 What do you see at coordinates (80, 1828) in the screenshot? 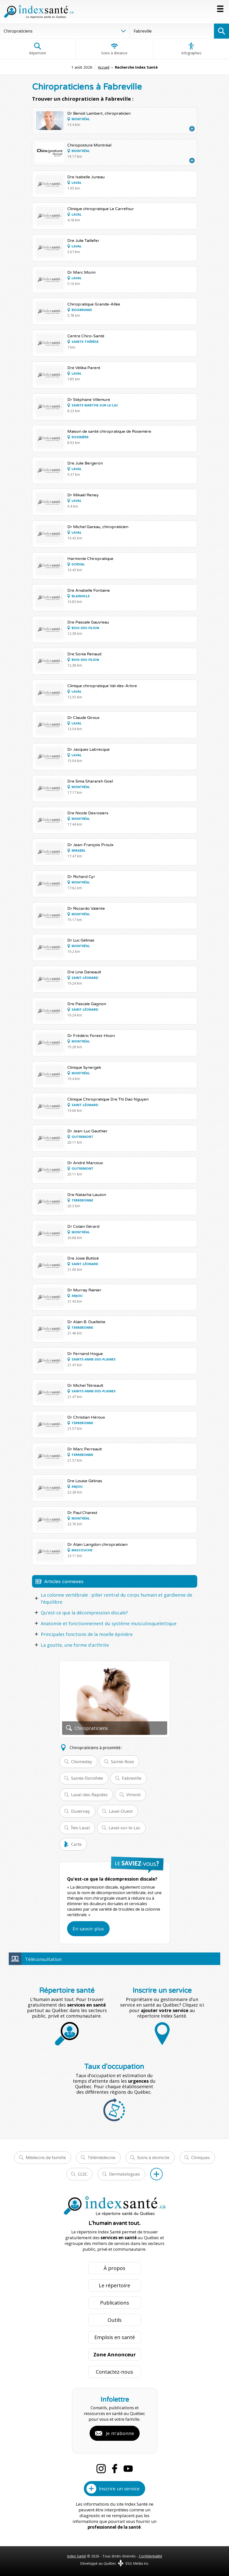
I see `Îles-Laval` at bounding box center [80, 1828].